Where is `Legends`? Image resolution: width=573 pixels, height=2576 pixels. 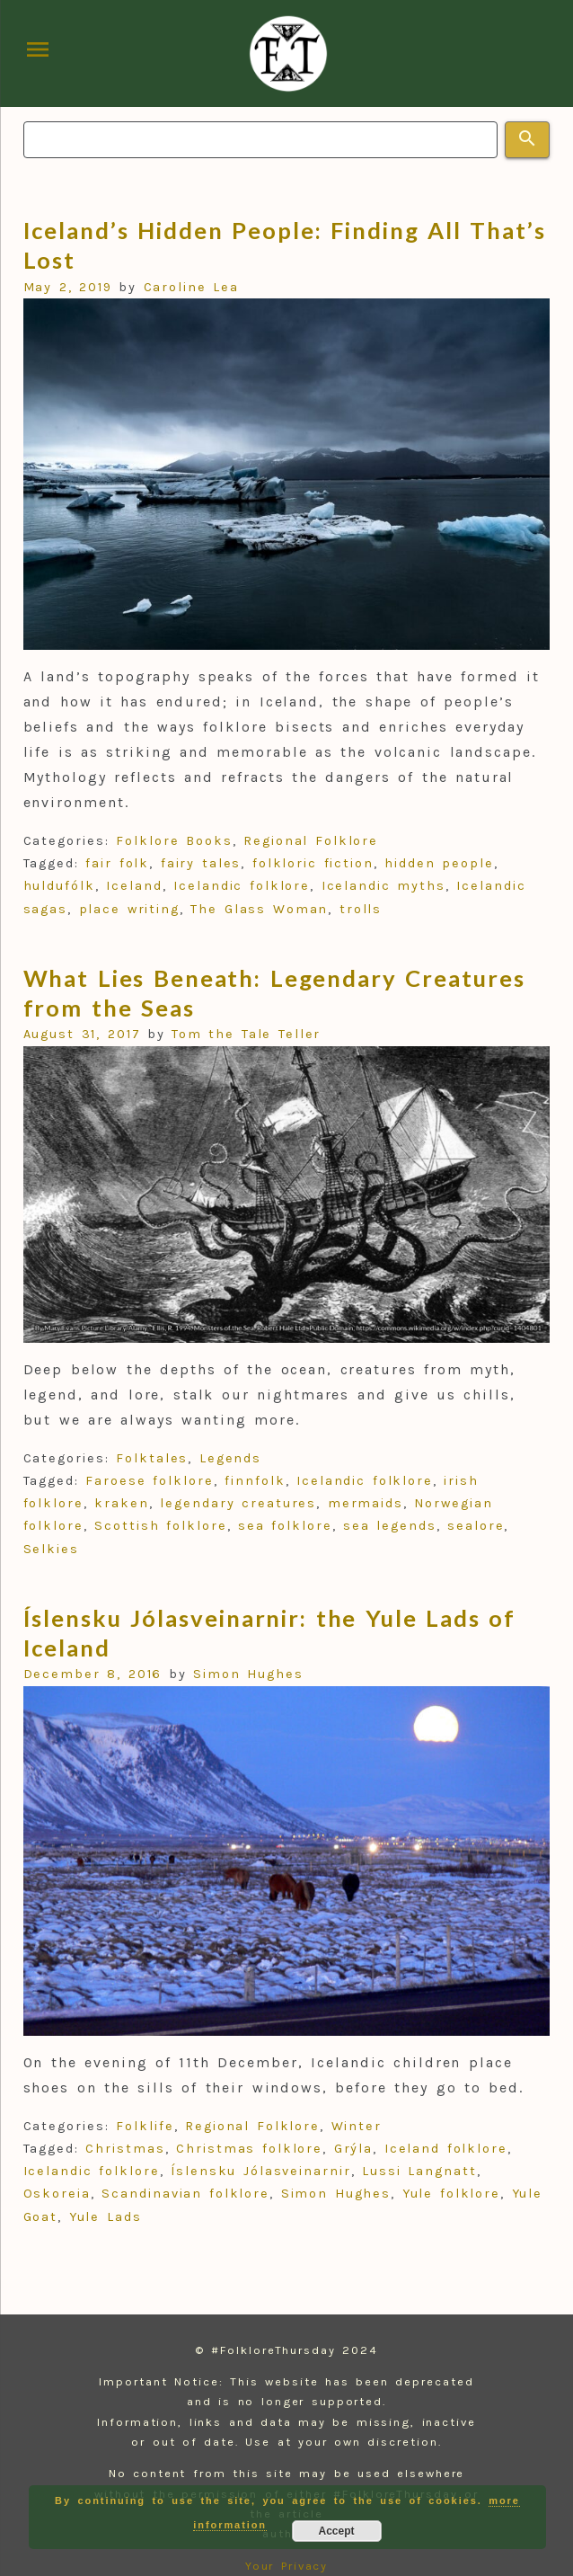
Legends is located at coordinates (230, 1458).